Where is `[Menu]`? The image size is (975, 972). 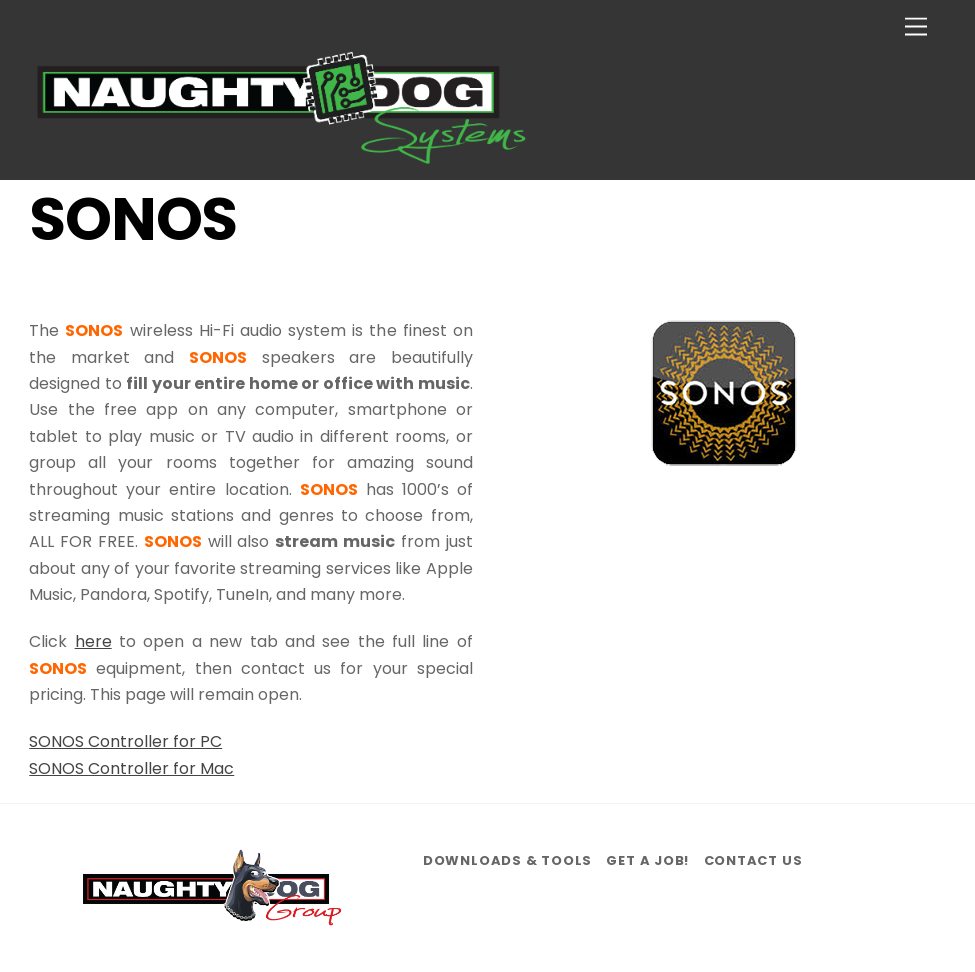
[Menu] is located at coordinates (916, 27).